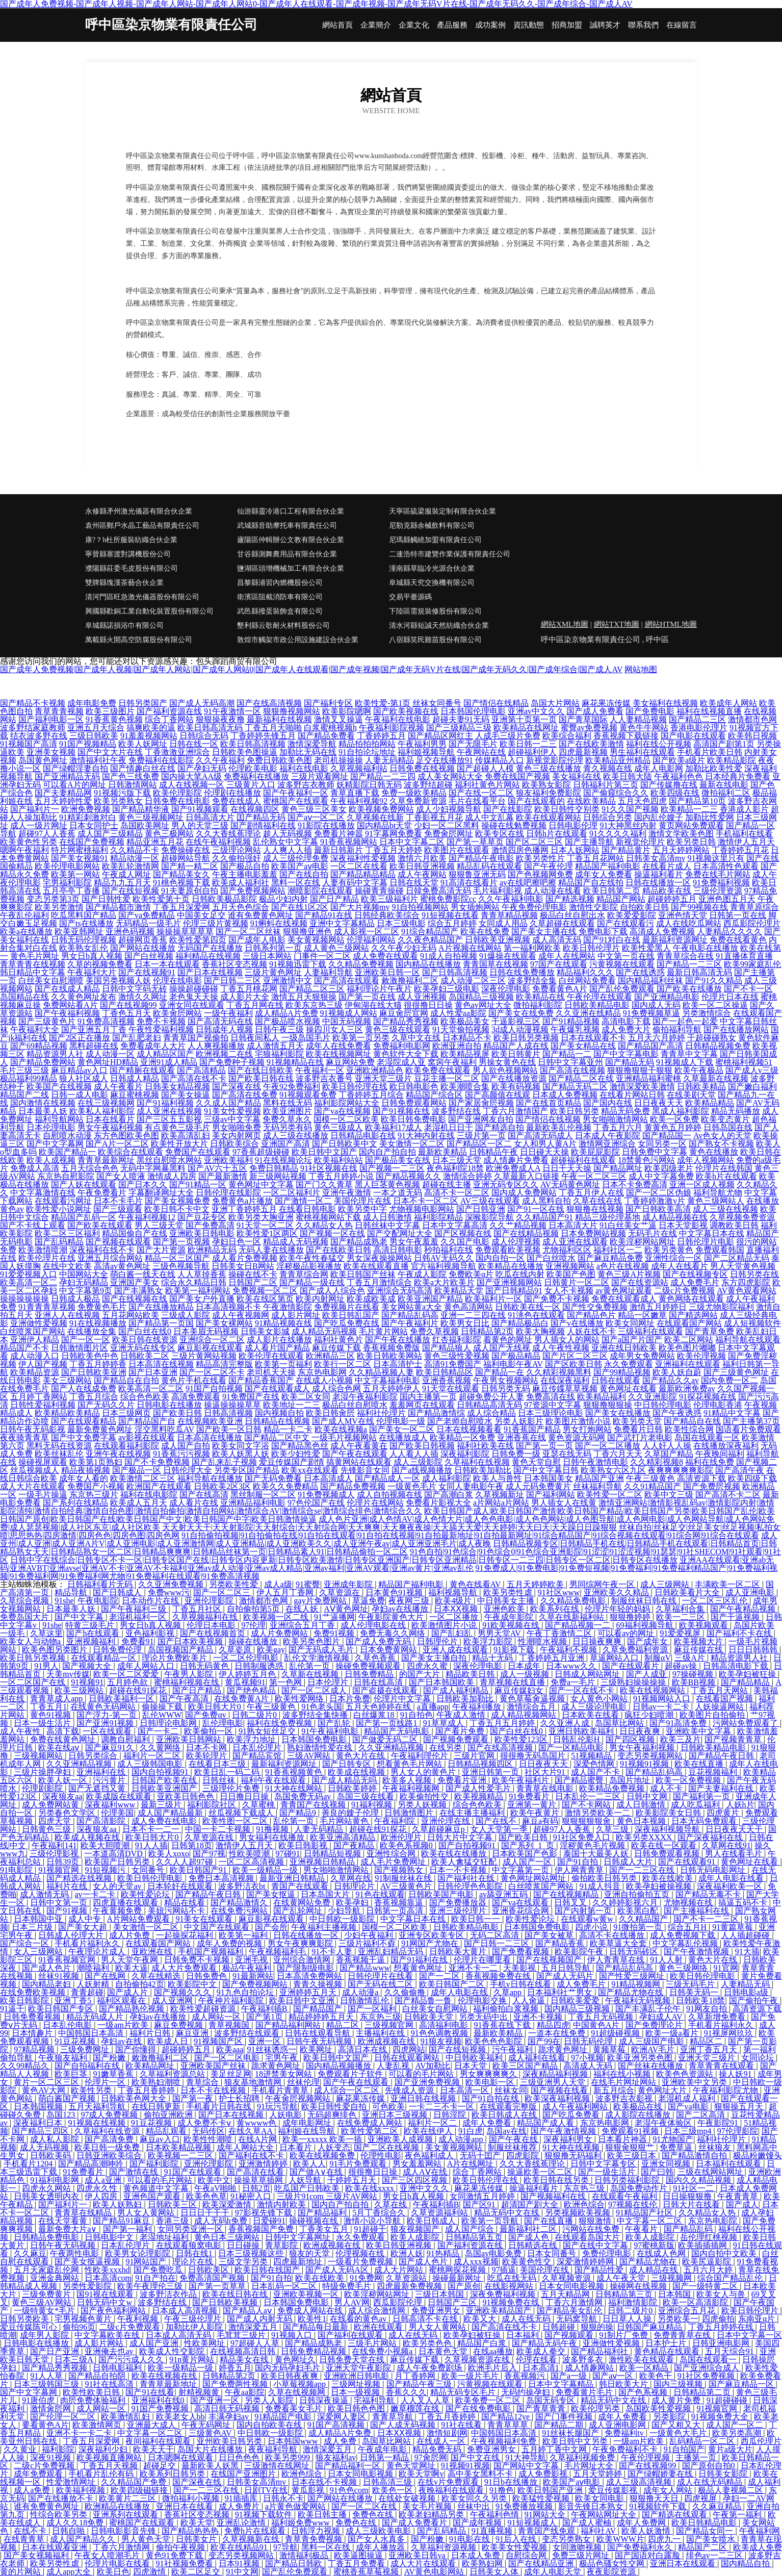 This screenshot has width=782, height=2576. Describe the element at coordinates (298, 1910) in the screenshot. I see `国产乱轮网址` at that location.